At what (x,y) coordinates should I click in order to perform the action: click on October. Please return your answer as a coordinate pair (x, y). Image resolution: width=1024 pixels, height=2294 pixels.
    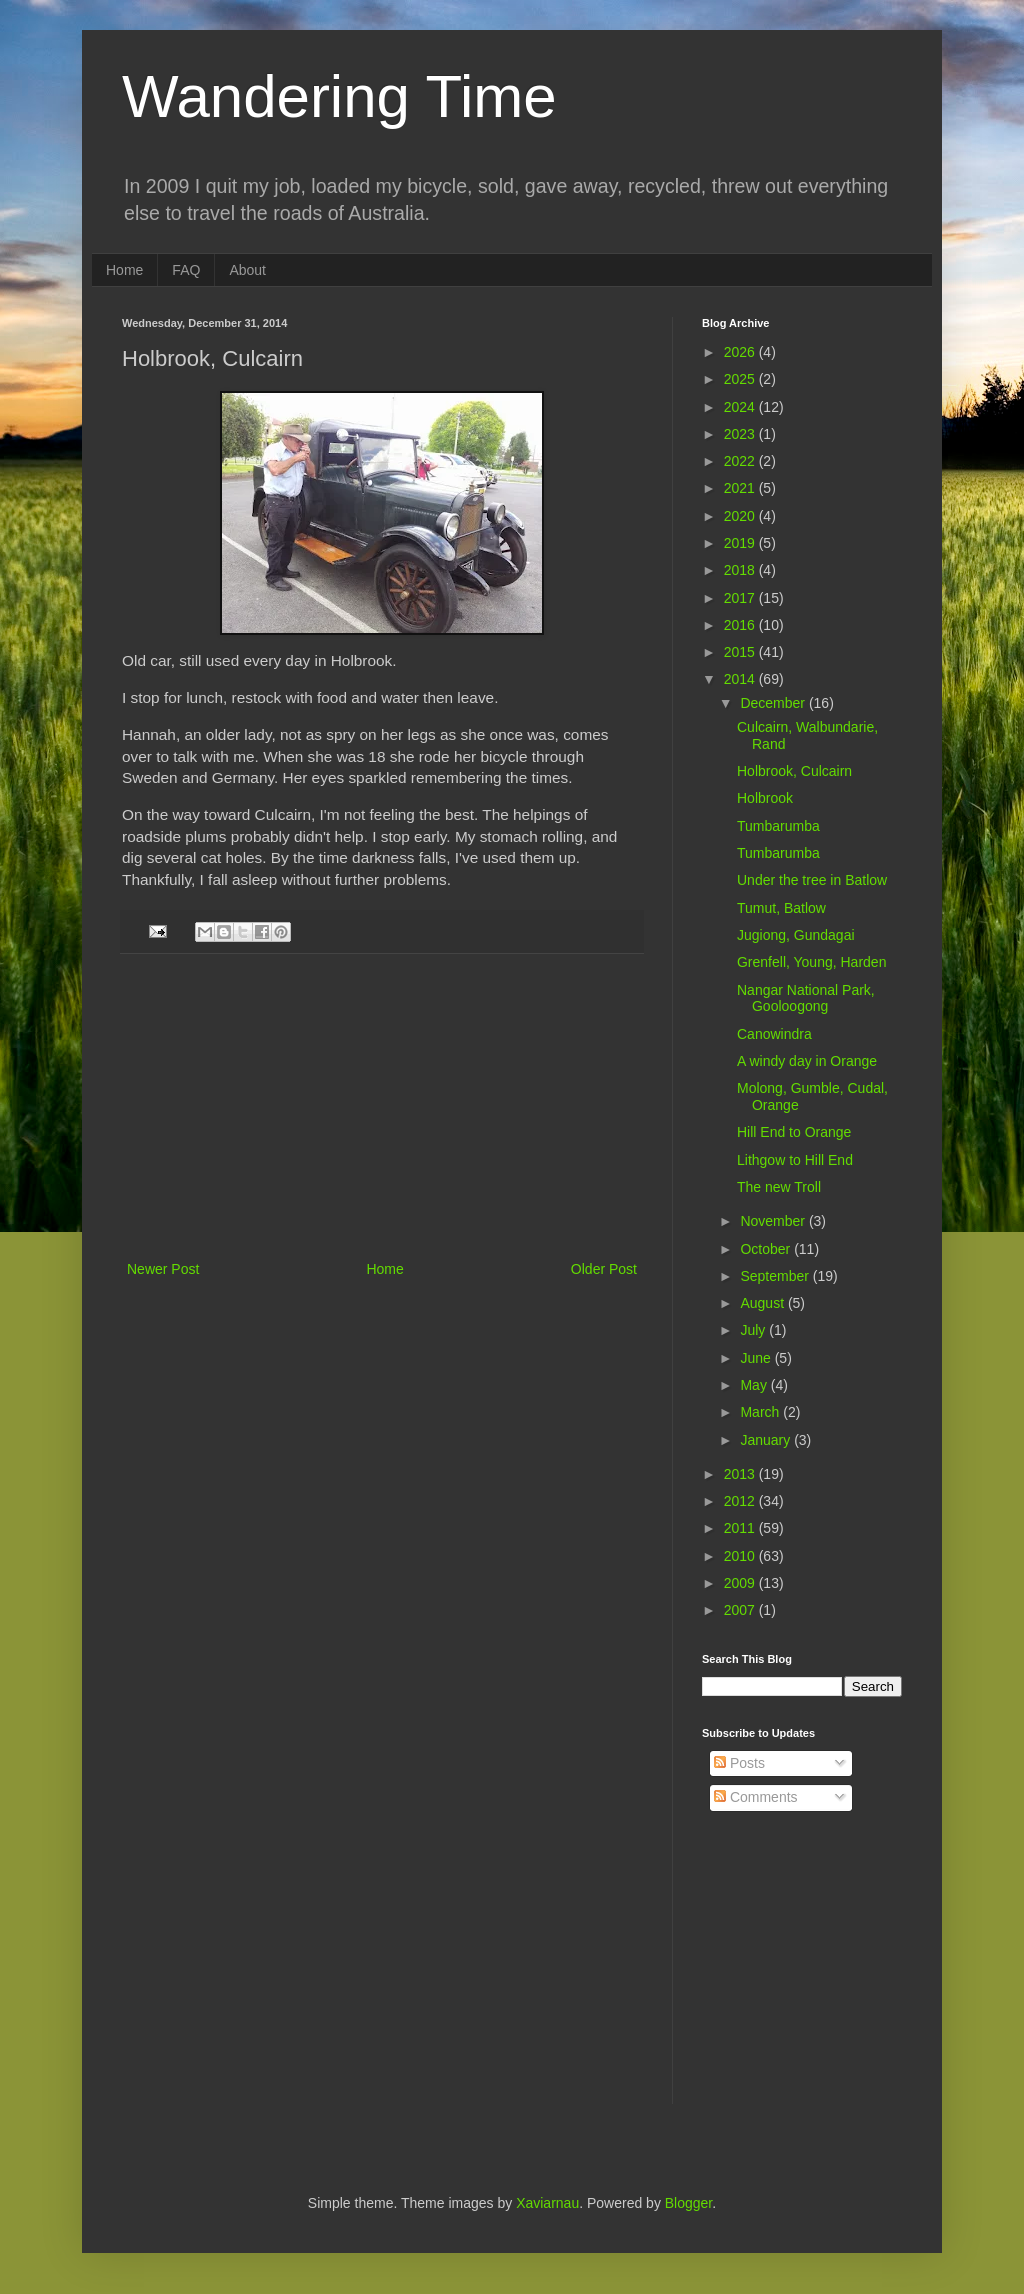
    Looking at the image, I should click on (767, 1249).